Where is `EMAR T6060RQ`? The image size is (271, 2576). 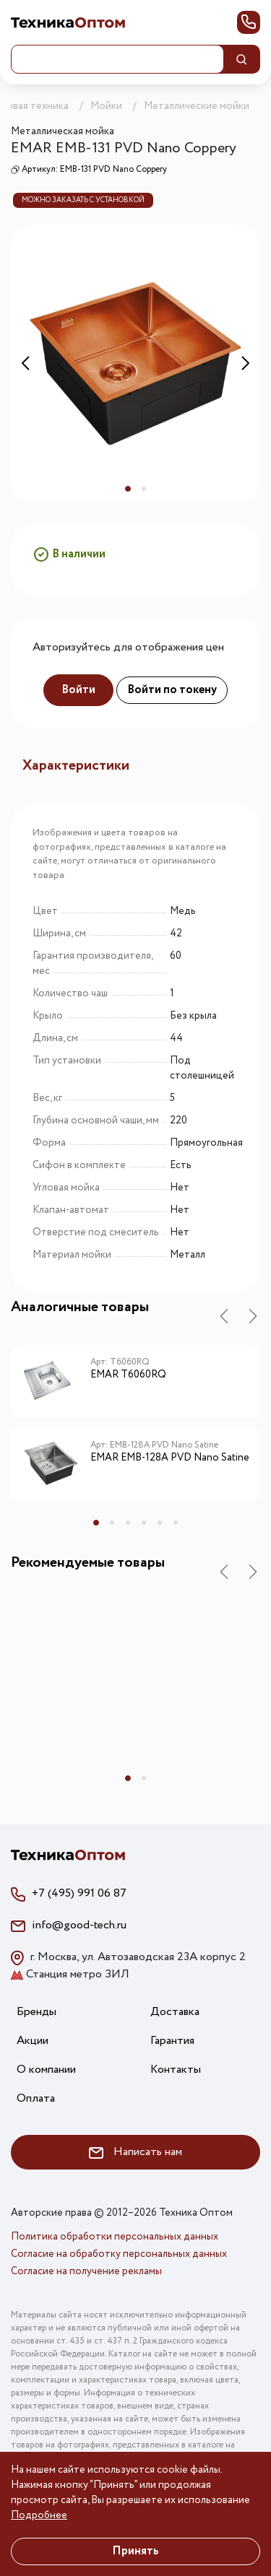 EMAR T6060RQ is located at coordinates (128, 1375).